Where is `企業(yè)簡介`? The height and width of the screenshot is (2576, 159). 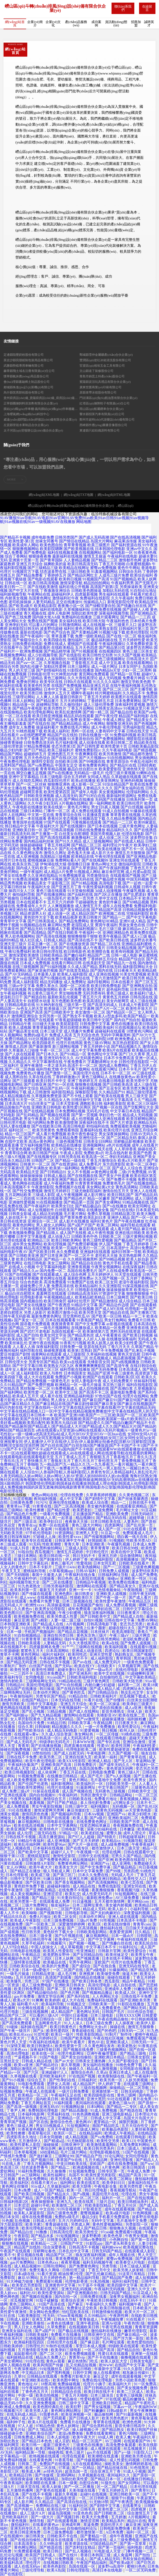 企業(yè)簡介 is located at coordinates (35, 23).